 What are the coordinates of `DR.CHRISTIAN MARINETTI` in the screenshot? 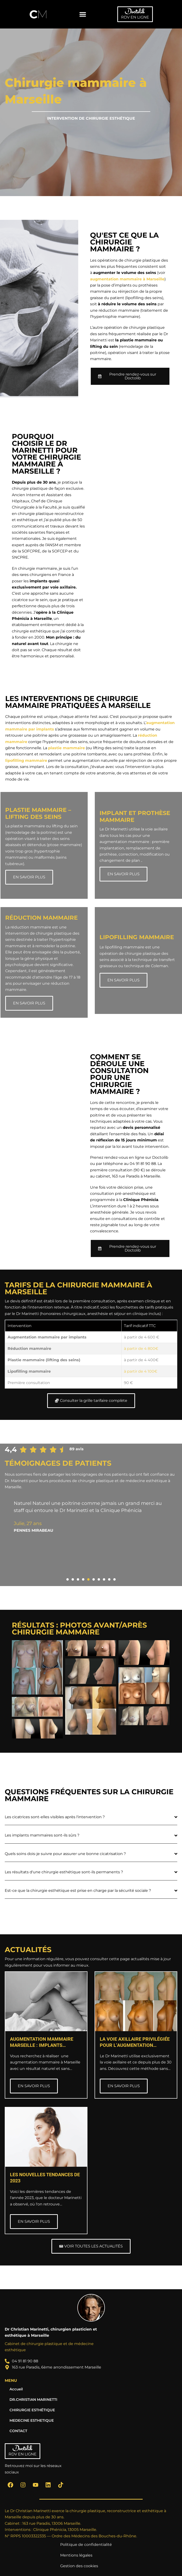 It's located at (33, 2399).